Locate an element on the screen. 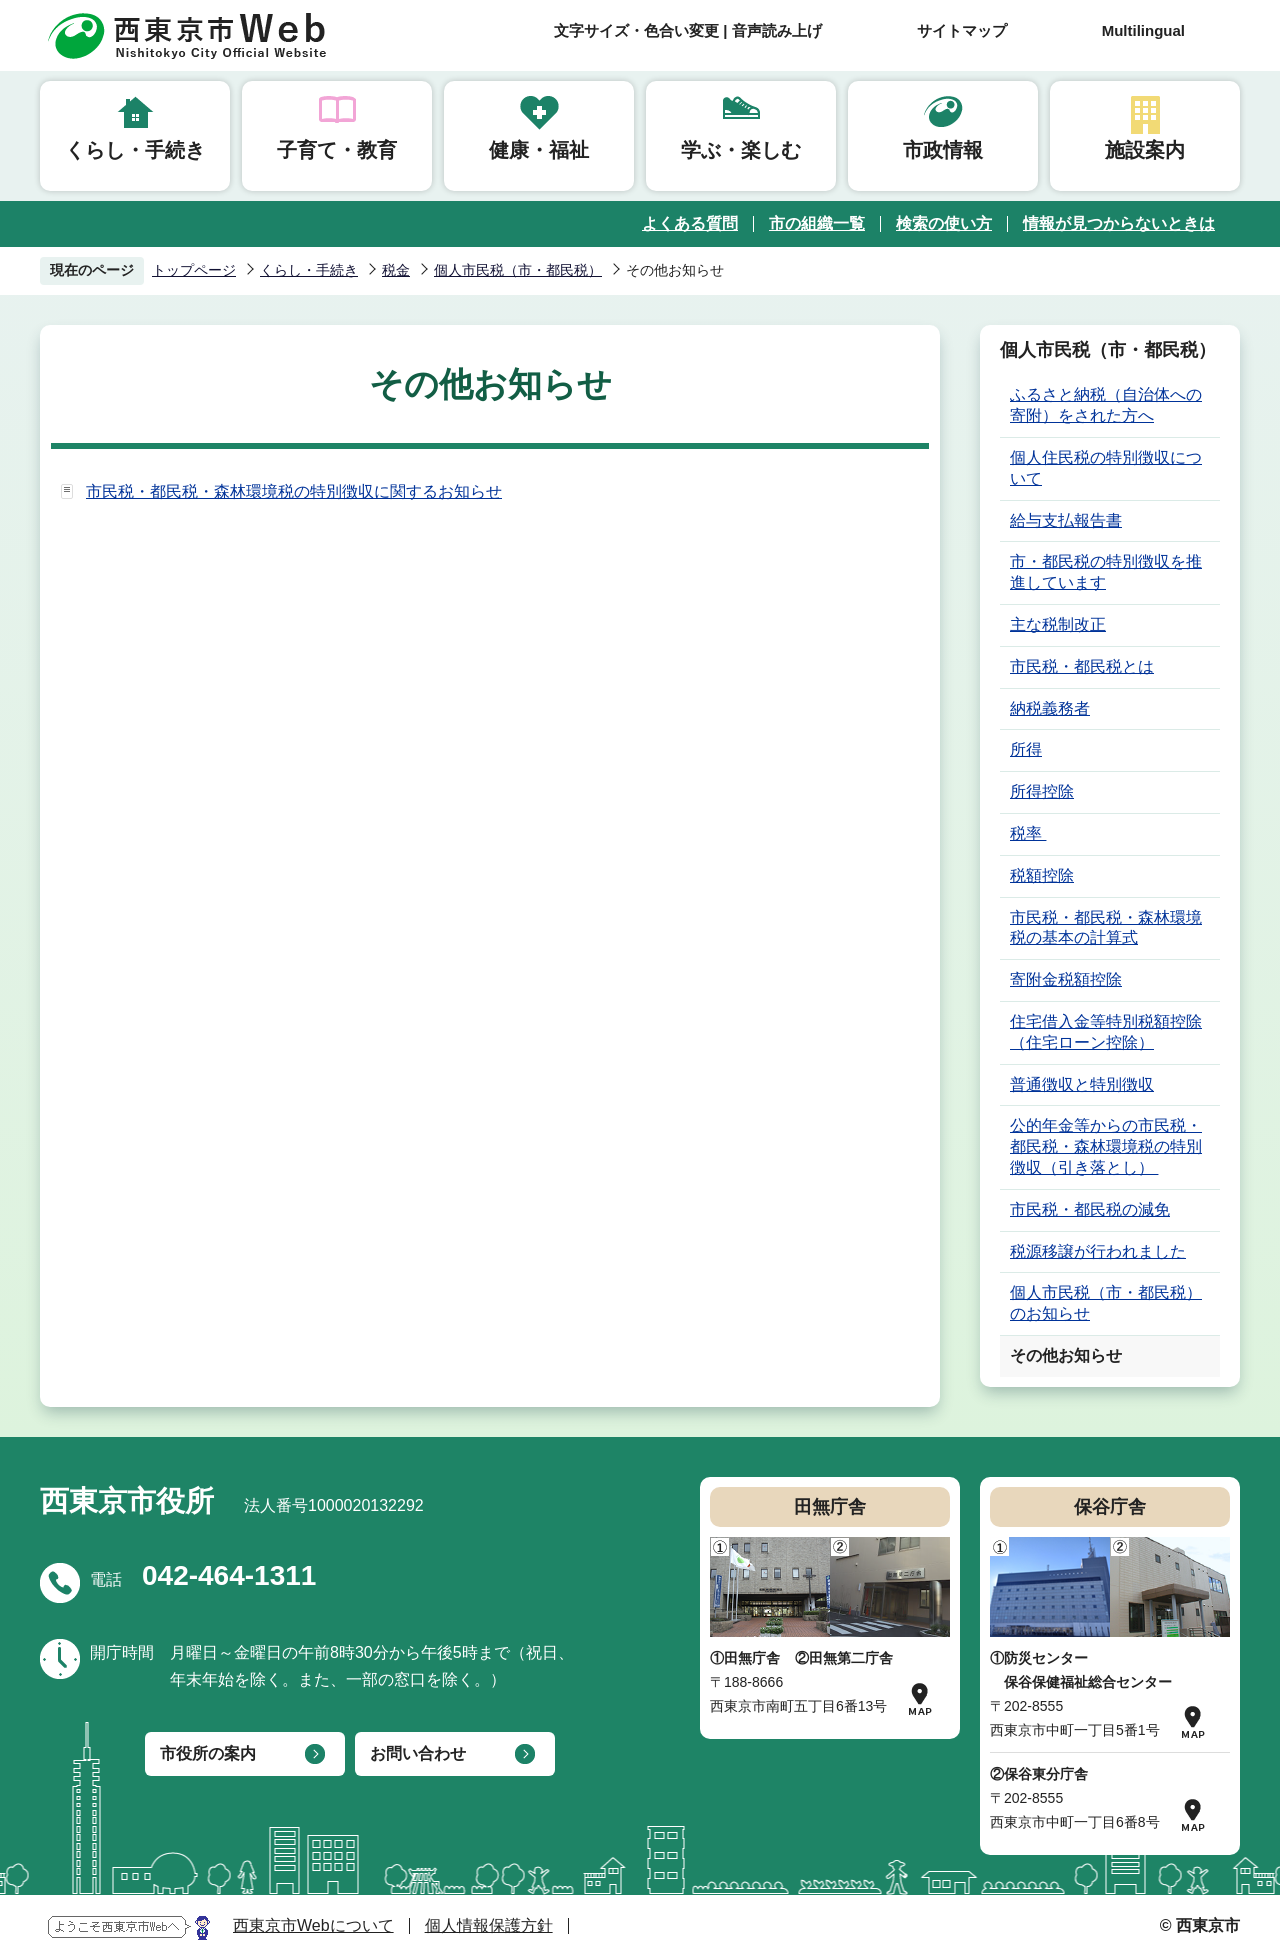 This screenshot has width=1280, height=1957. 市・都民税の特別徴収を推進しています is located at coordinates (1106, 572).